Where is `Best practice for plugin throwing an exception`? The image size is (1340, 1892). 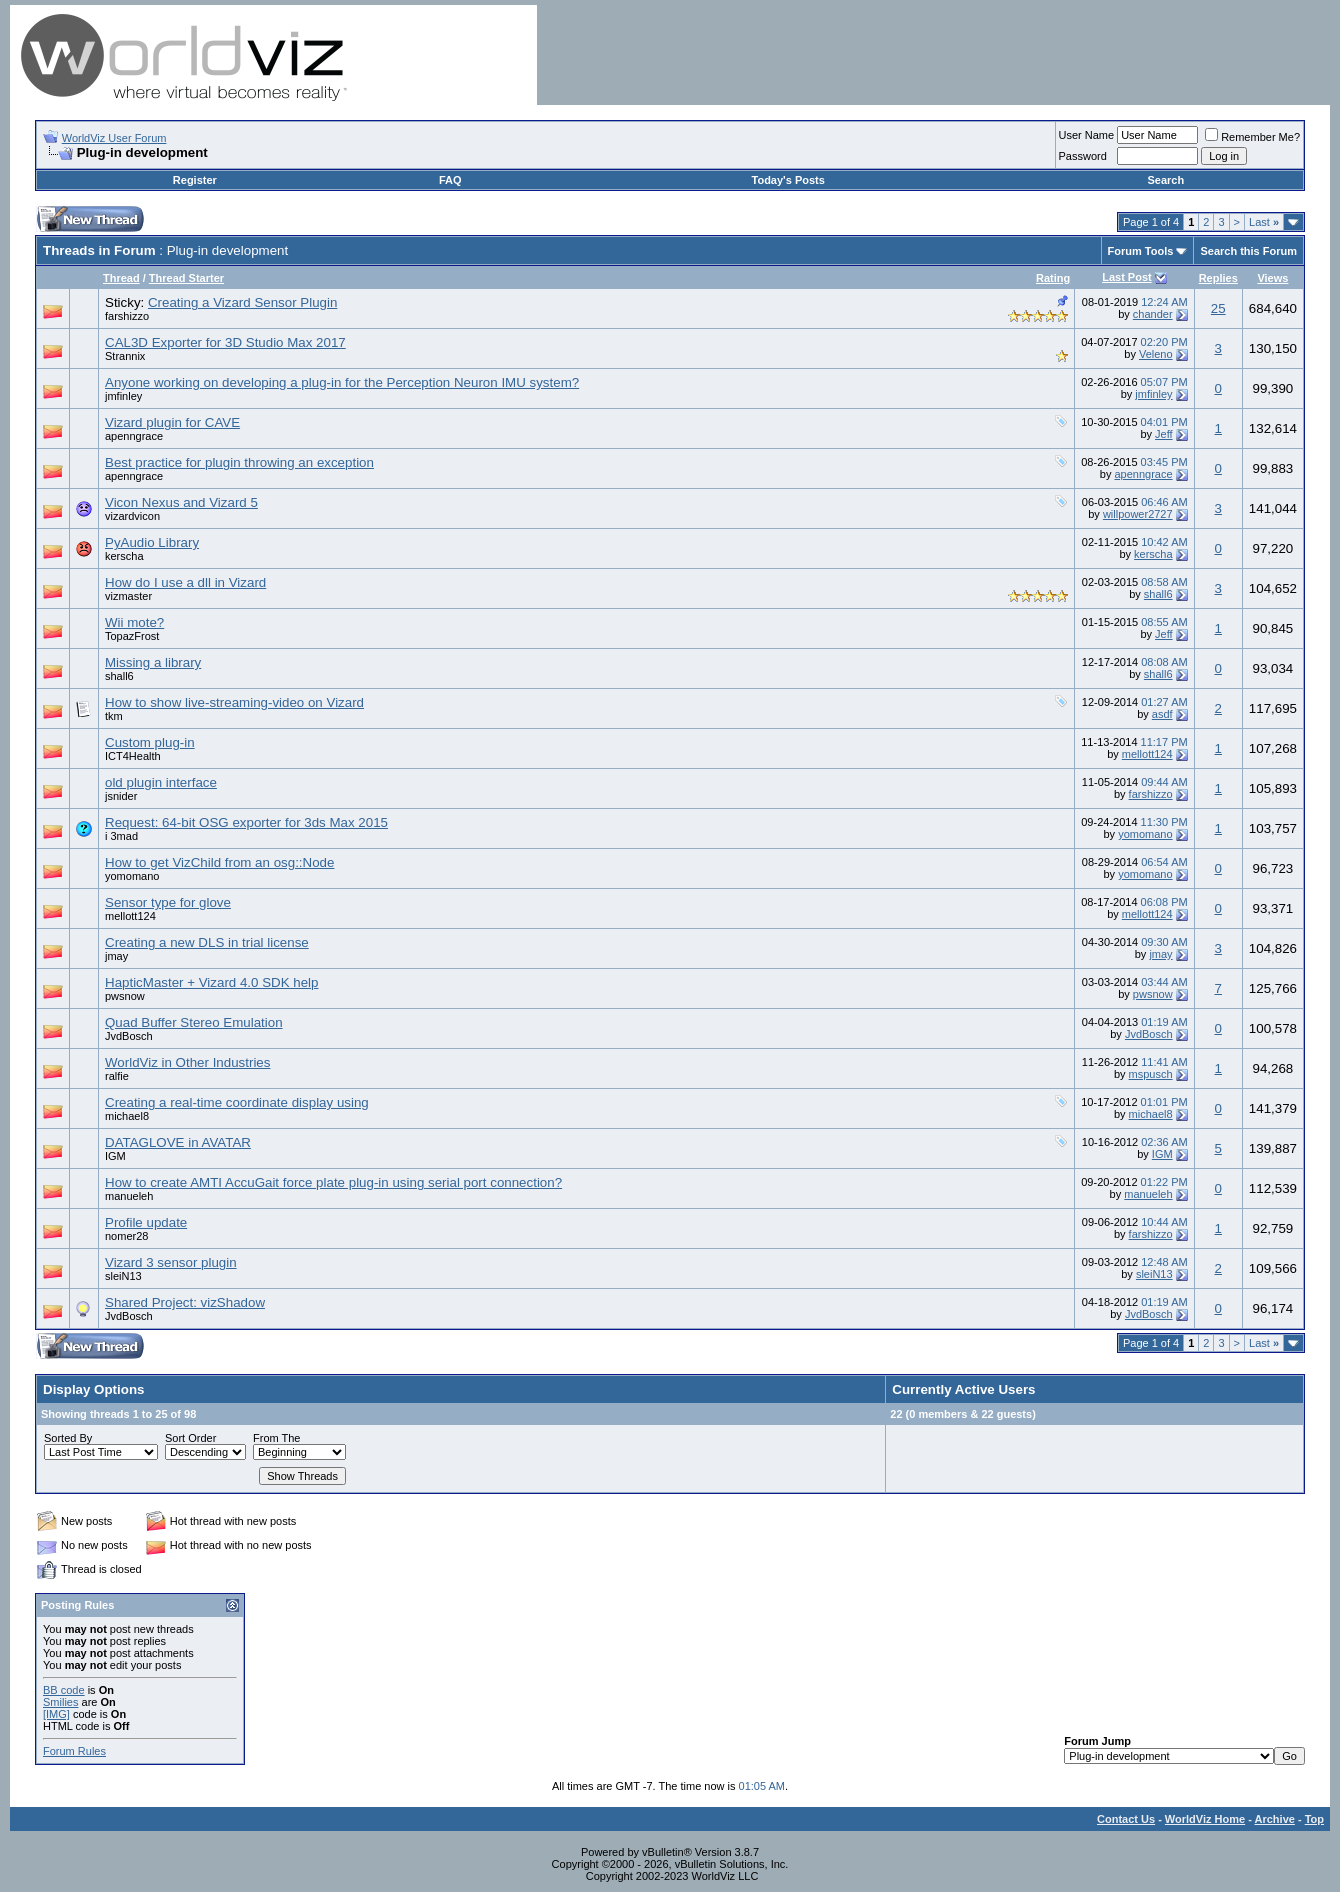
Best practice for plugin throwing an exception is located at coordinates (239, 462).